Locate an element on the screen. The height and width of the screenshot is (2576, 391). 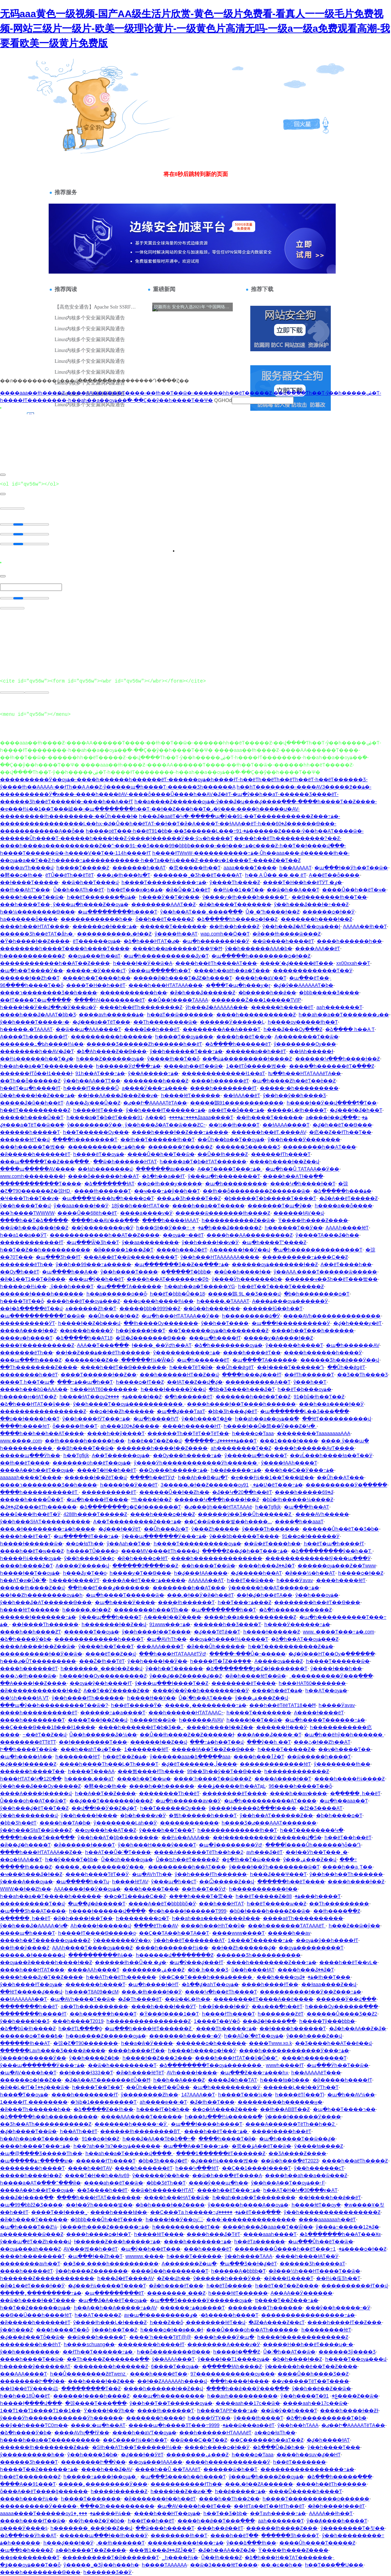
���ŷ��һ ��Ƭ is located at coordinates (269, 1742).